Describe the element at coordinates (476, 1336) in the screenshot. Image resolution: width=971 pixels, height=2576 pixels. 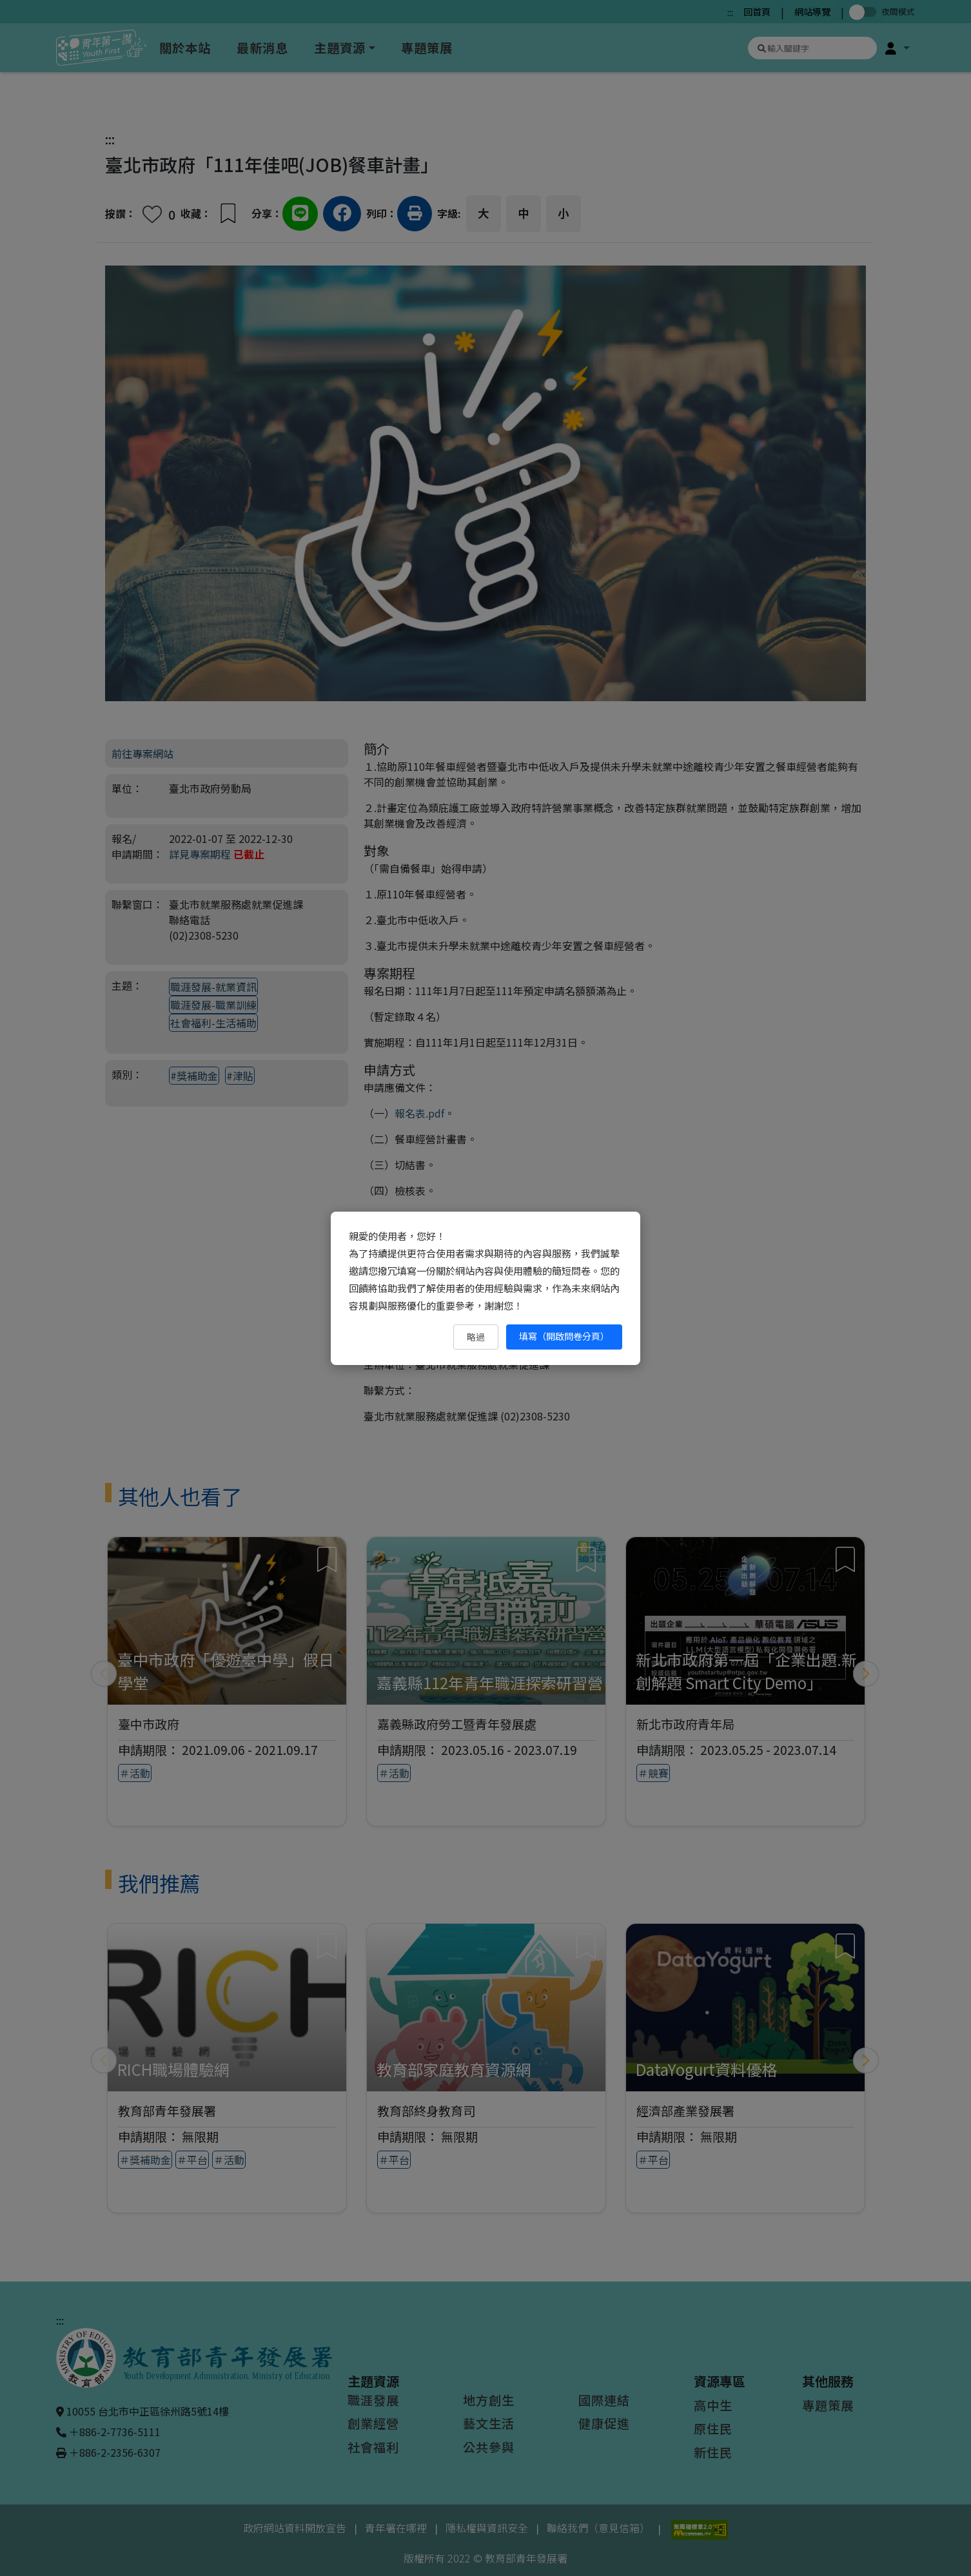
I see `略過` at that location.